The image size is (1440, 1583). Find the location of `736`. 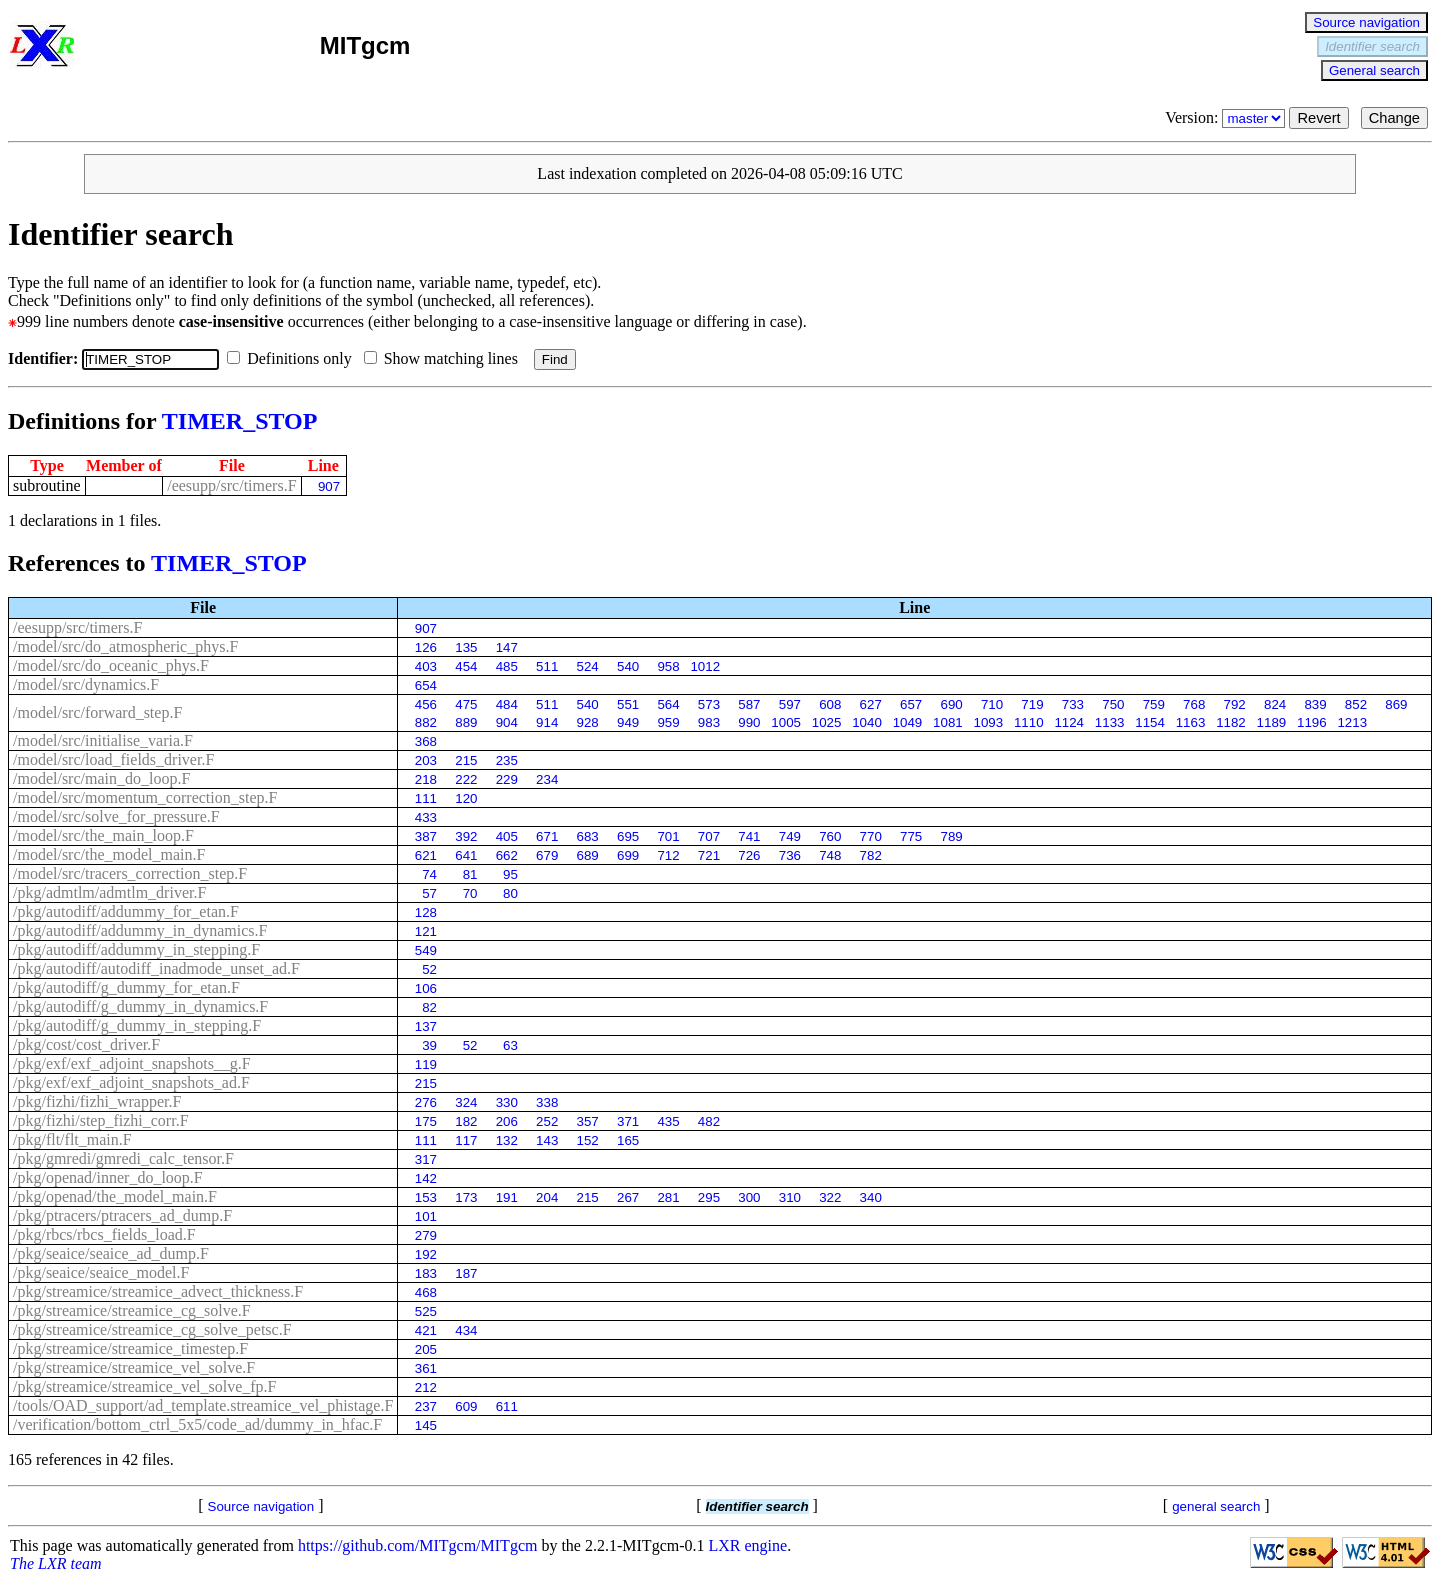

736 is located at coordinates (790, 855).